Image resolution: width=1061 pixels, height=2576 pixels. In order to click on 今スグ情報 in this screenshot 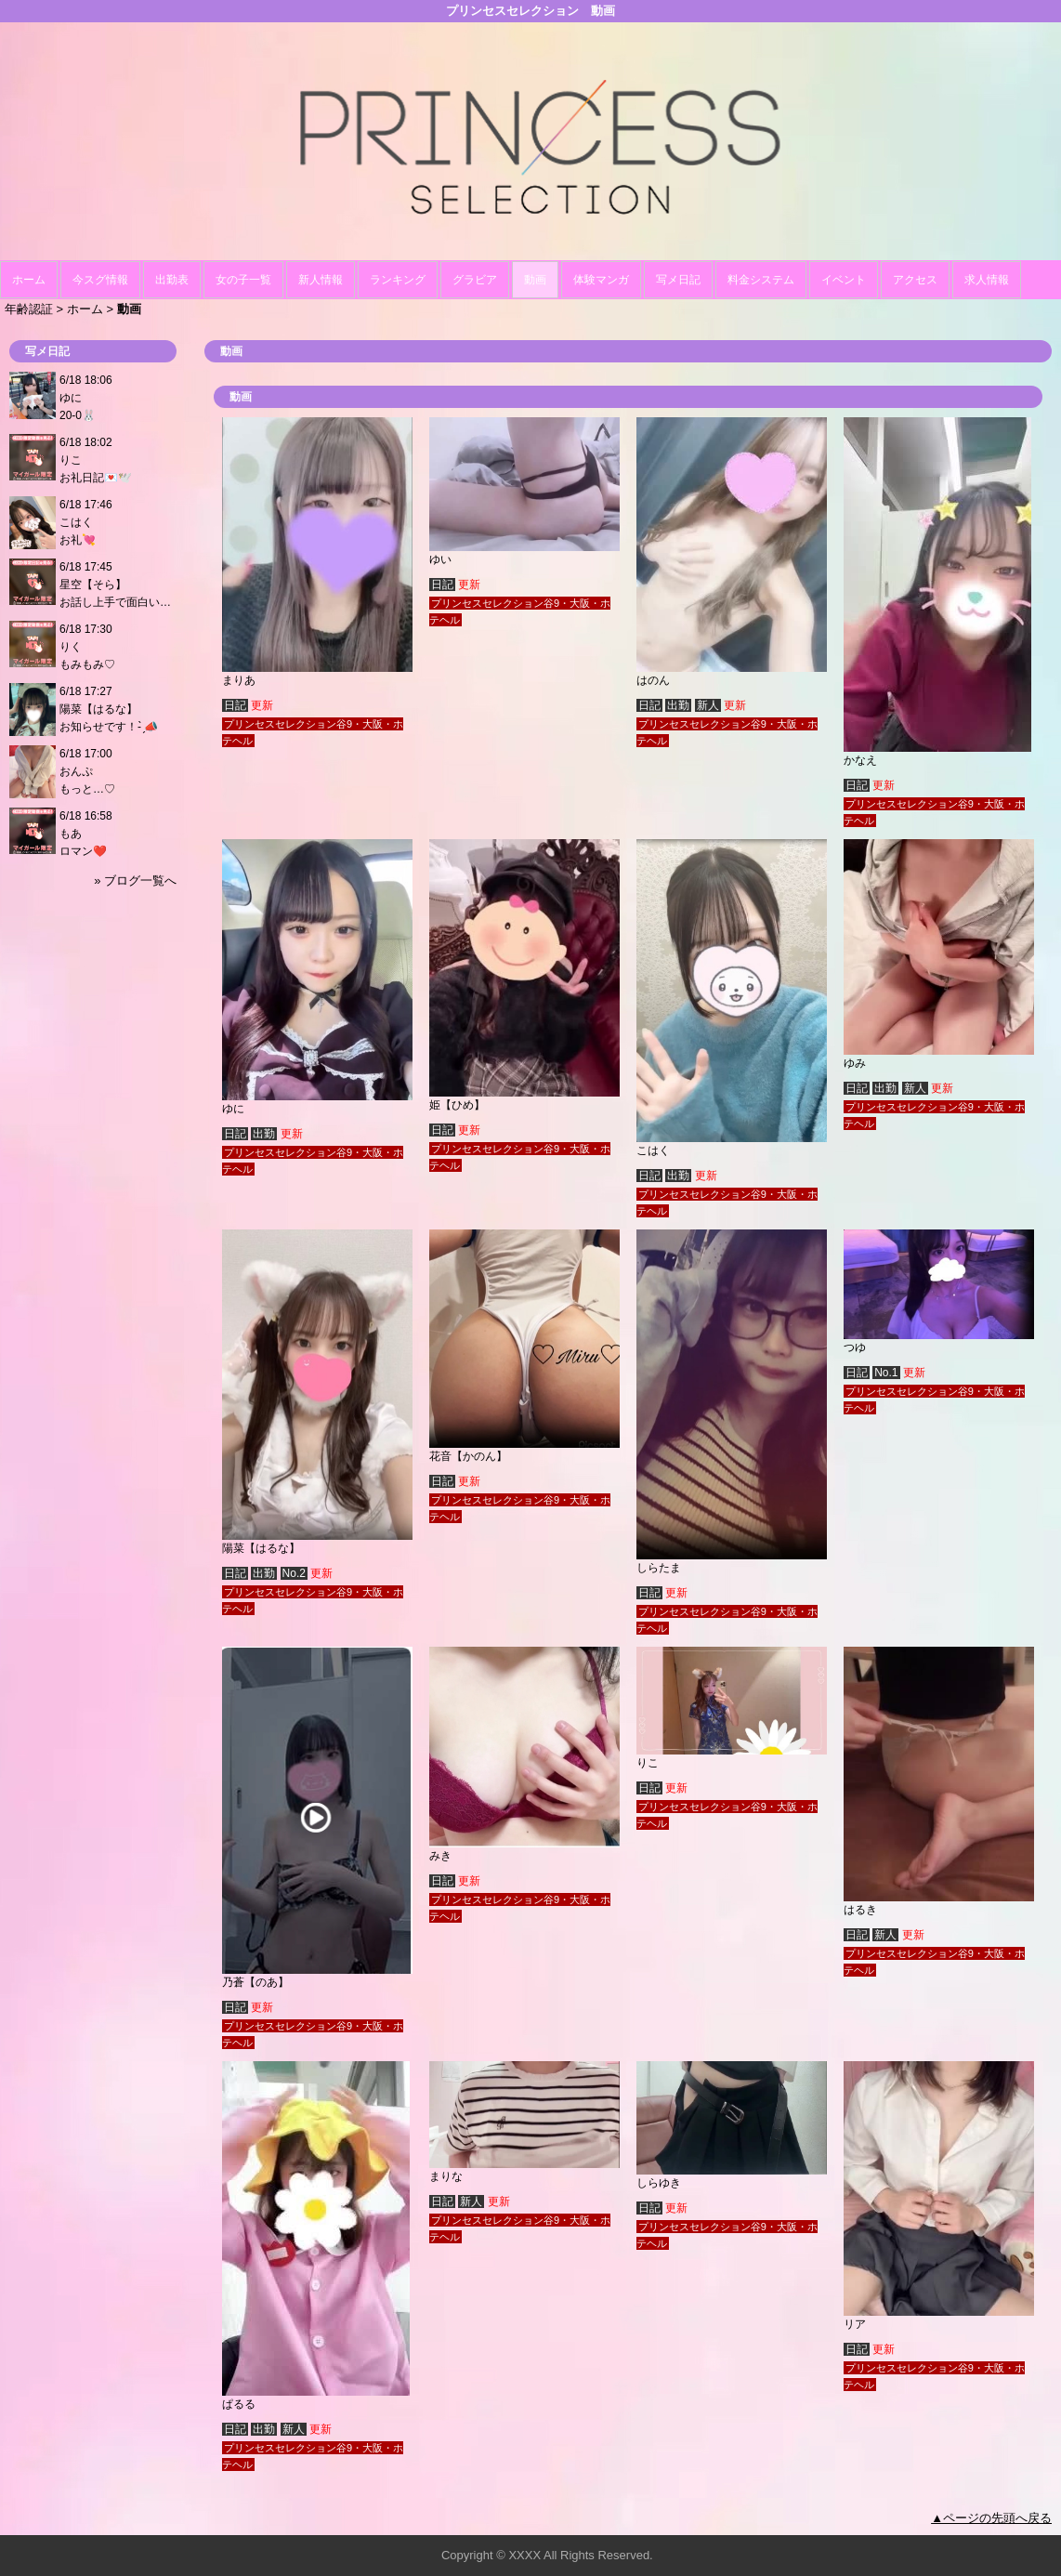, I will do `click(100, 279)`.